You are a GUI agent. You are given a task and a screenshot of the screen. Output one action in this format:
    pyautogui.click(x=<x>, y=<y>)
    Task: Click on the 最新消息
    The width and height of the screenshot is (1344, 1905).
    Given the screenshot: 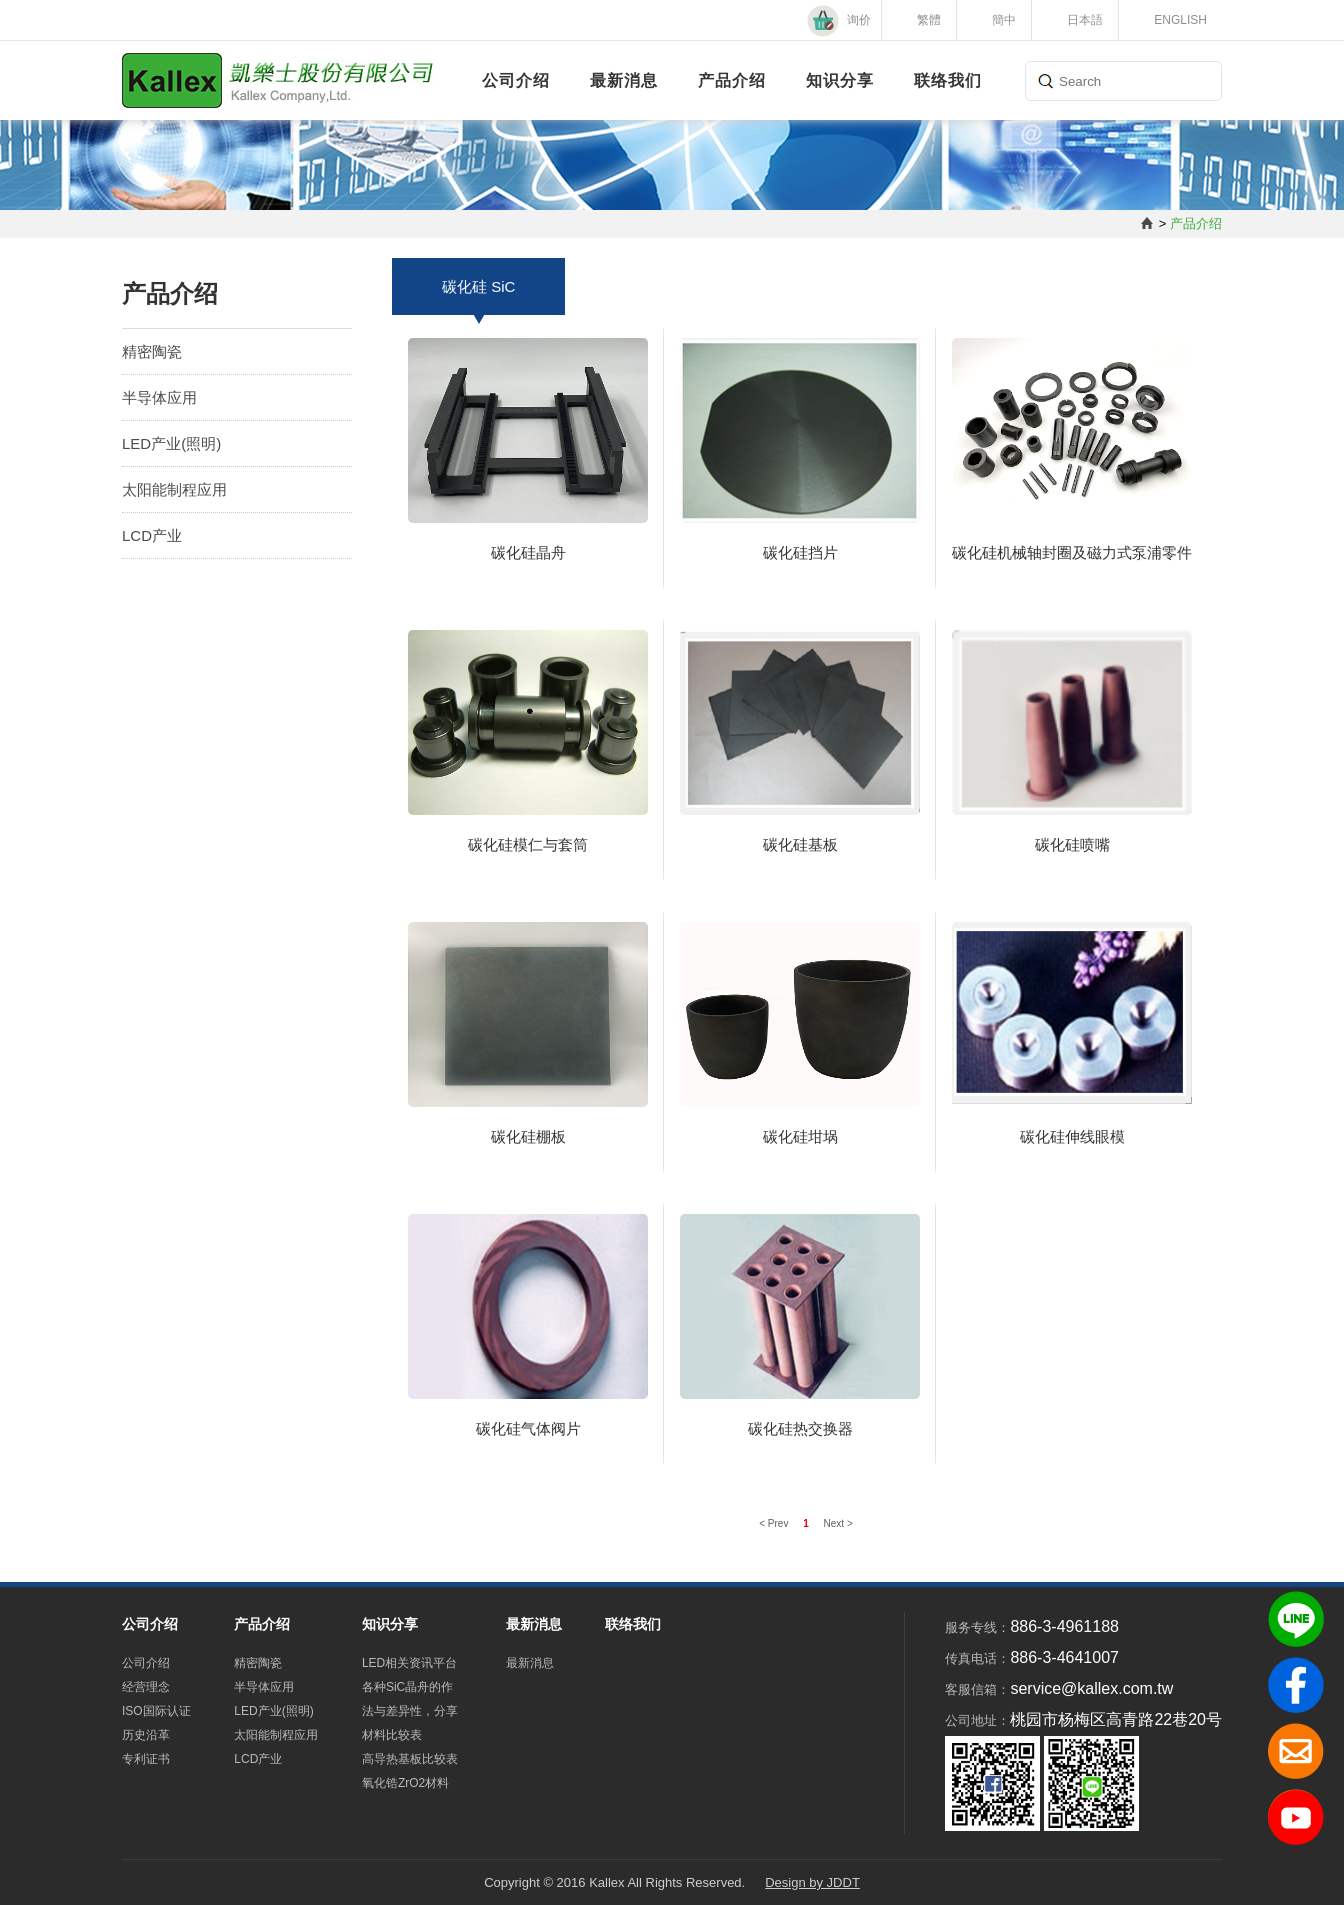 What is the action you would take?
    pyautogui.click(x=624, y=80)
    